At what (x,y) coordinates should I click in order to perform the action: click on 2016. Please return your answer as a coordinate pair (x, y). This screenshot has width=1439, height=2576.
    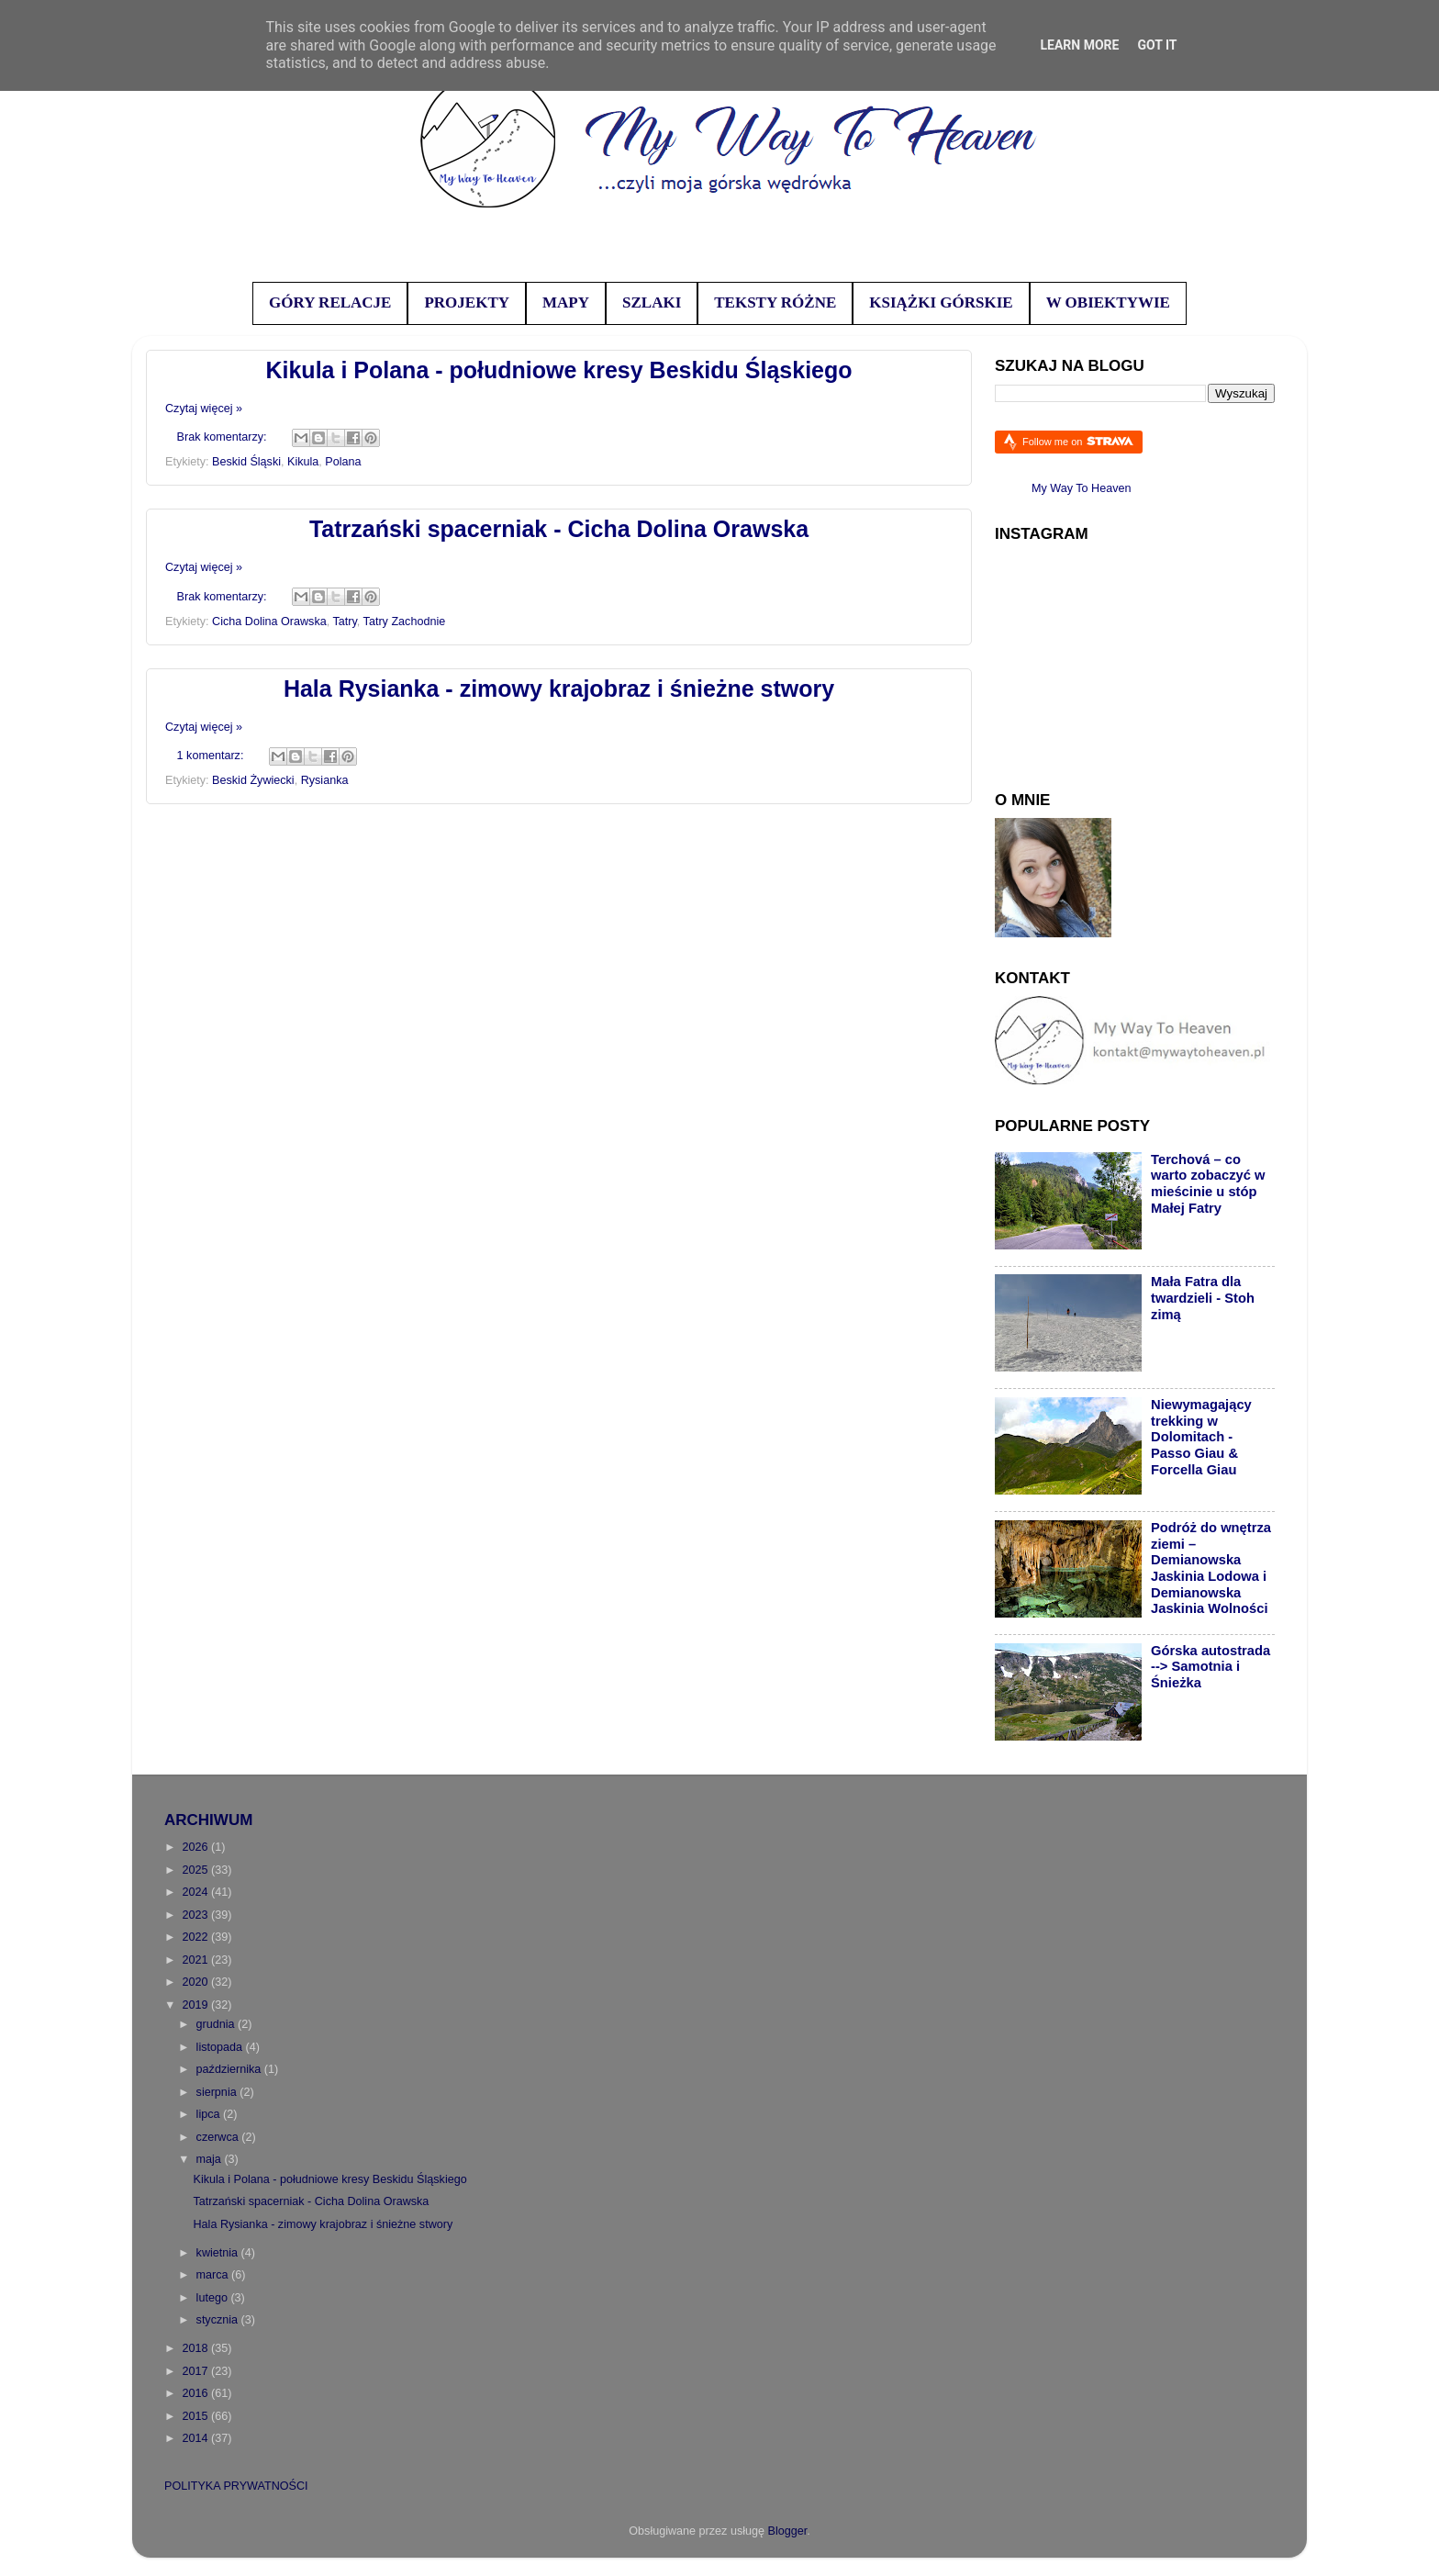
    Looking at the image, I should click on (196, 2393).